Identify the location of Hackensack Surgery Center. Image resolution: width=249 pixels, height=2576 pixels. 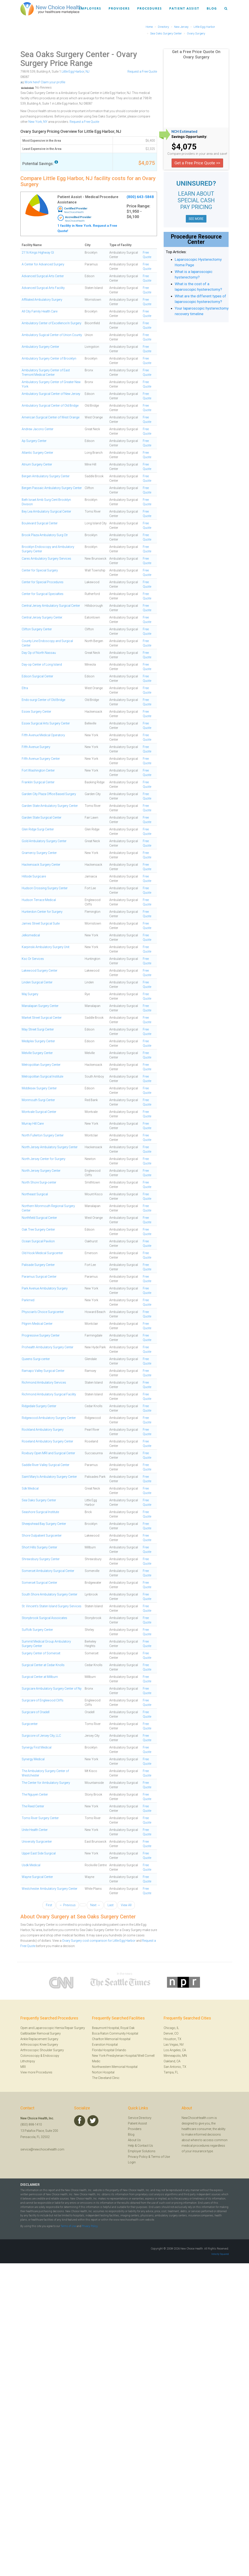
(41, 864).